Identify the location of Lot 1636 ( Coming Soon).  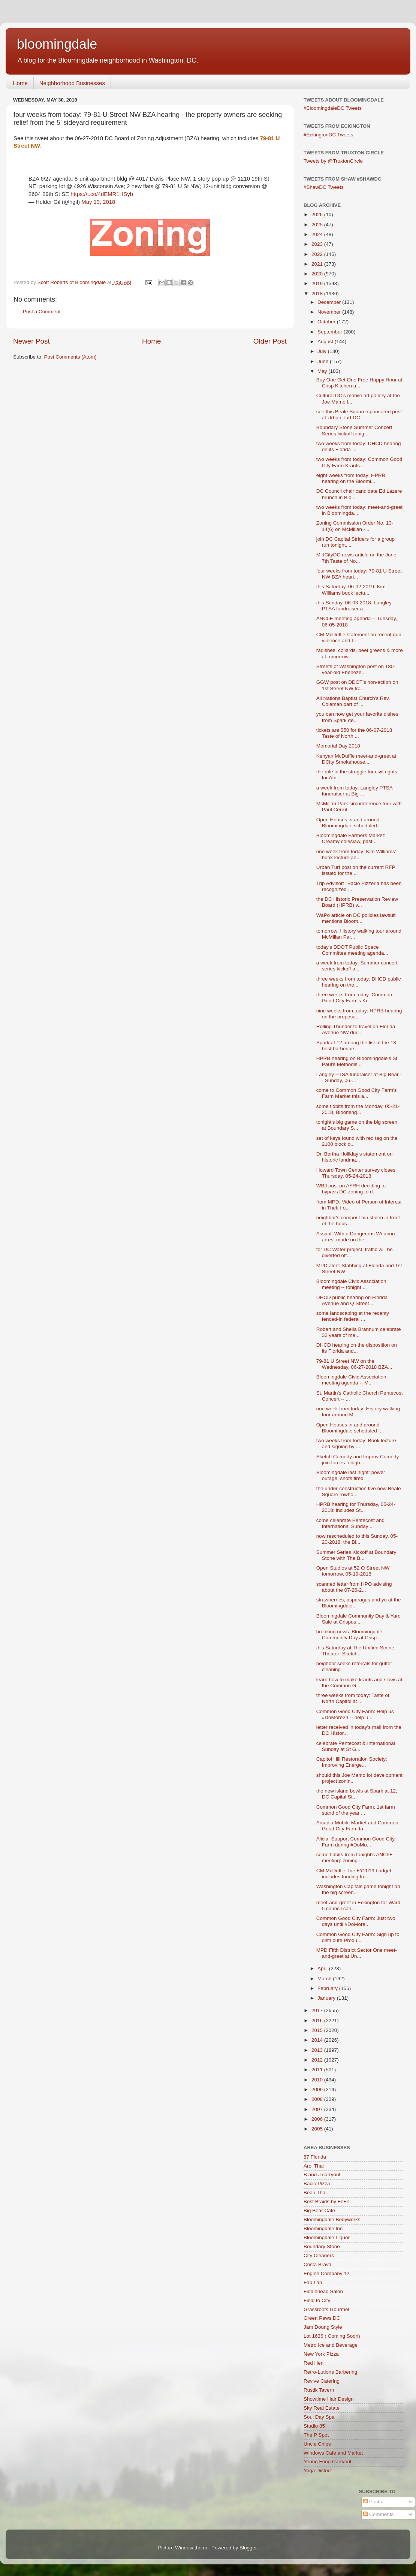
(332, 2336).